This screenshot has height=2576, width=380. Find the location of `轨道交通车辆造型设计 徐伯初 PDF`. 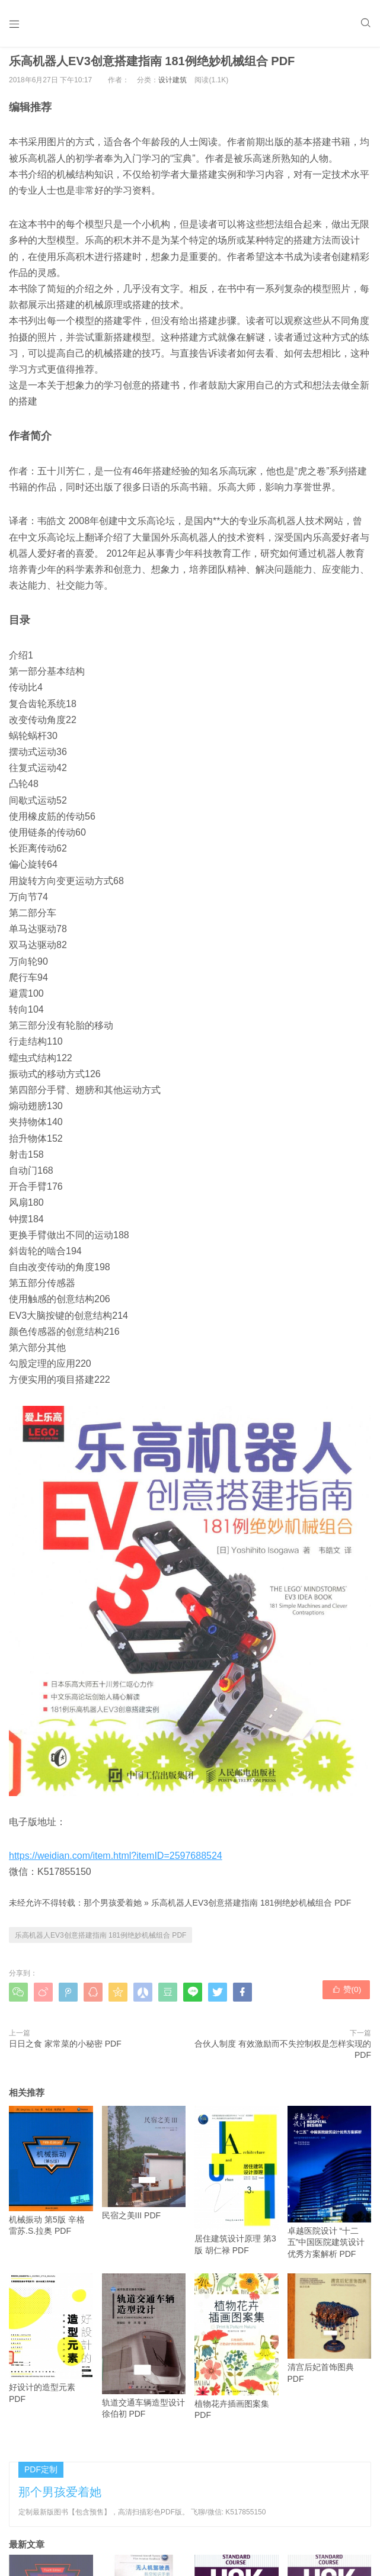

轨道交通车辆造型设计 徐伯初 PDF is located at coordinates (144, 2351).